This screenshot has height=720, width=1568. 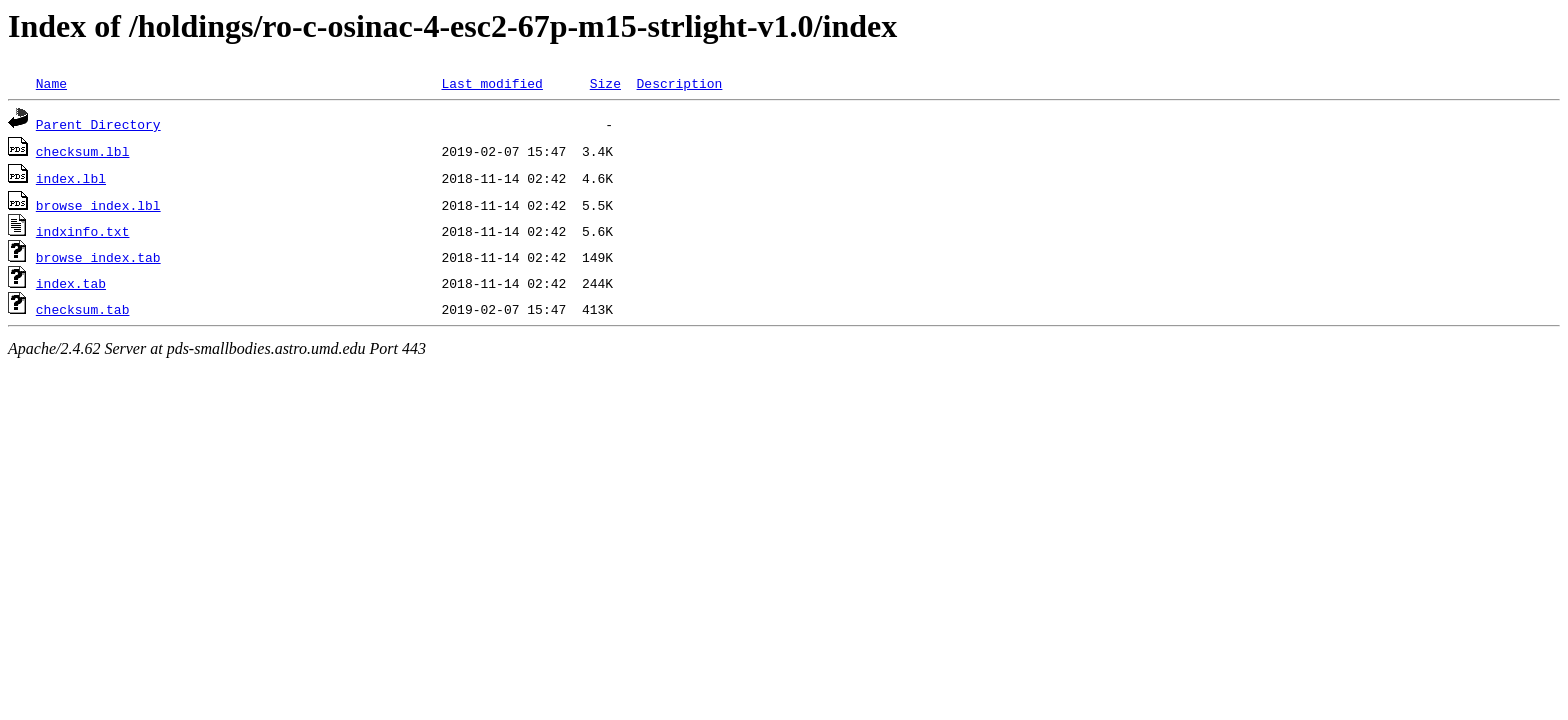 I want to click on indxinfo.txt, so click(x=83, y=231).